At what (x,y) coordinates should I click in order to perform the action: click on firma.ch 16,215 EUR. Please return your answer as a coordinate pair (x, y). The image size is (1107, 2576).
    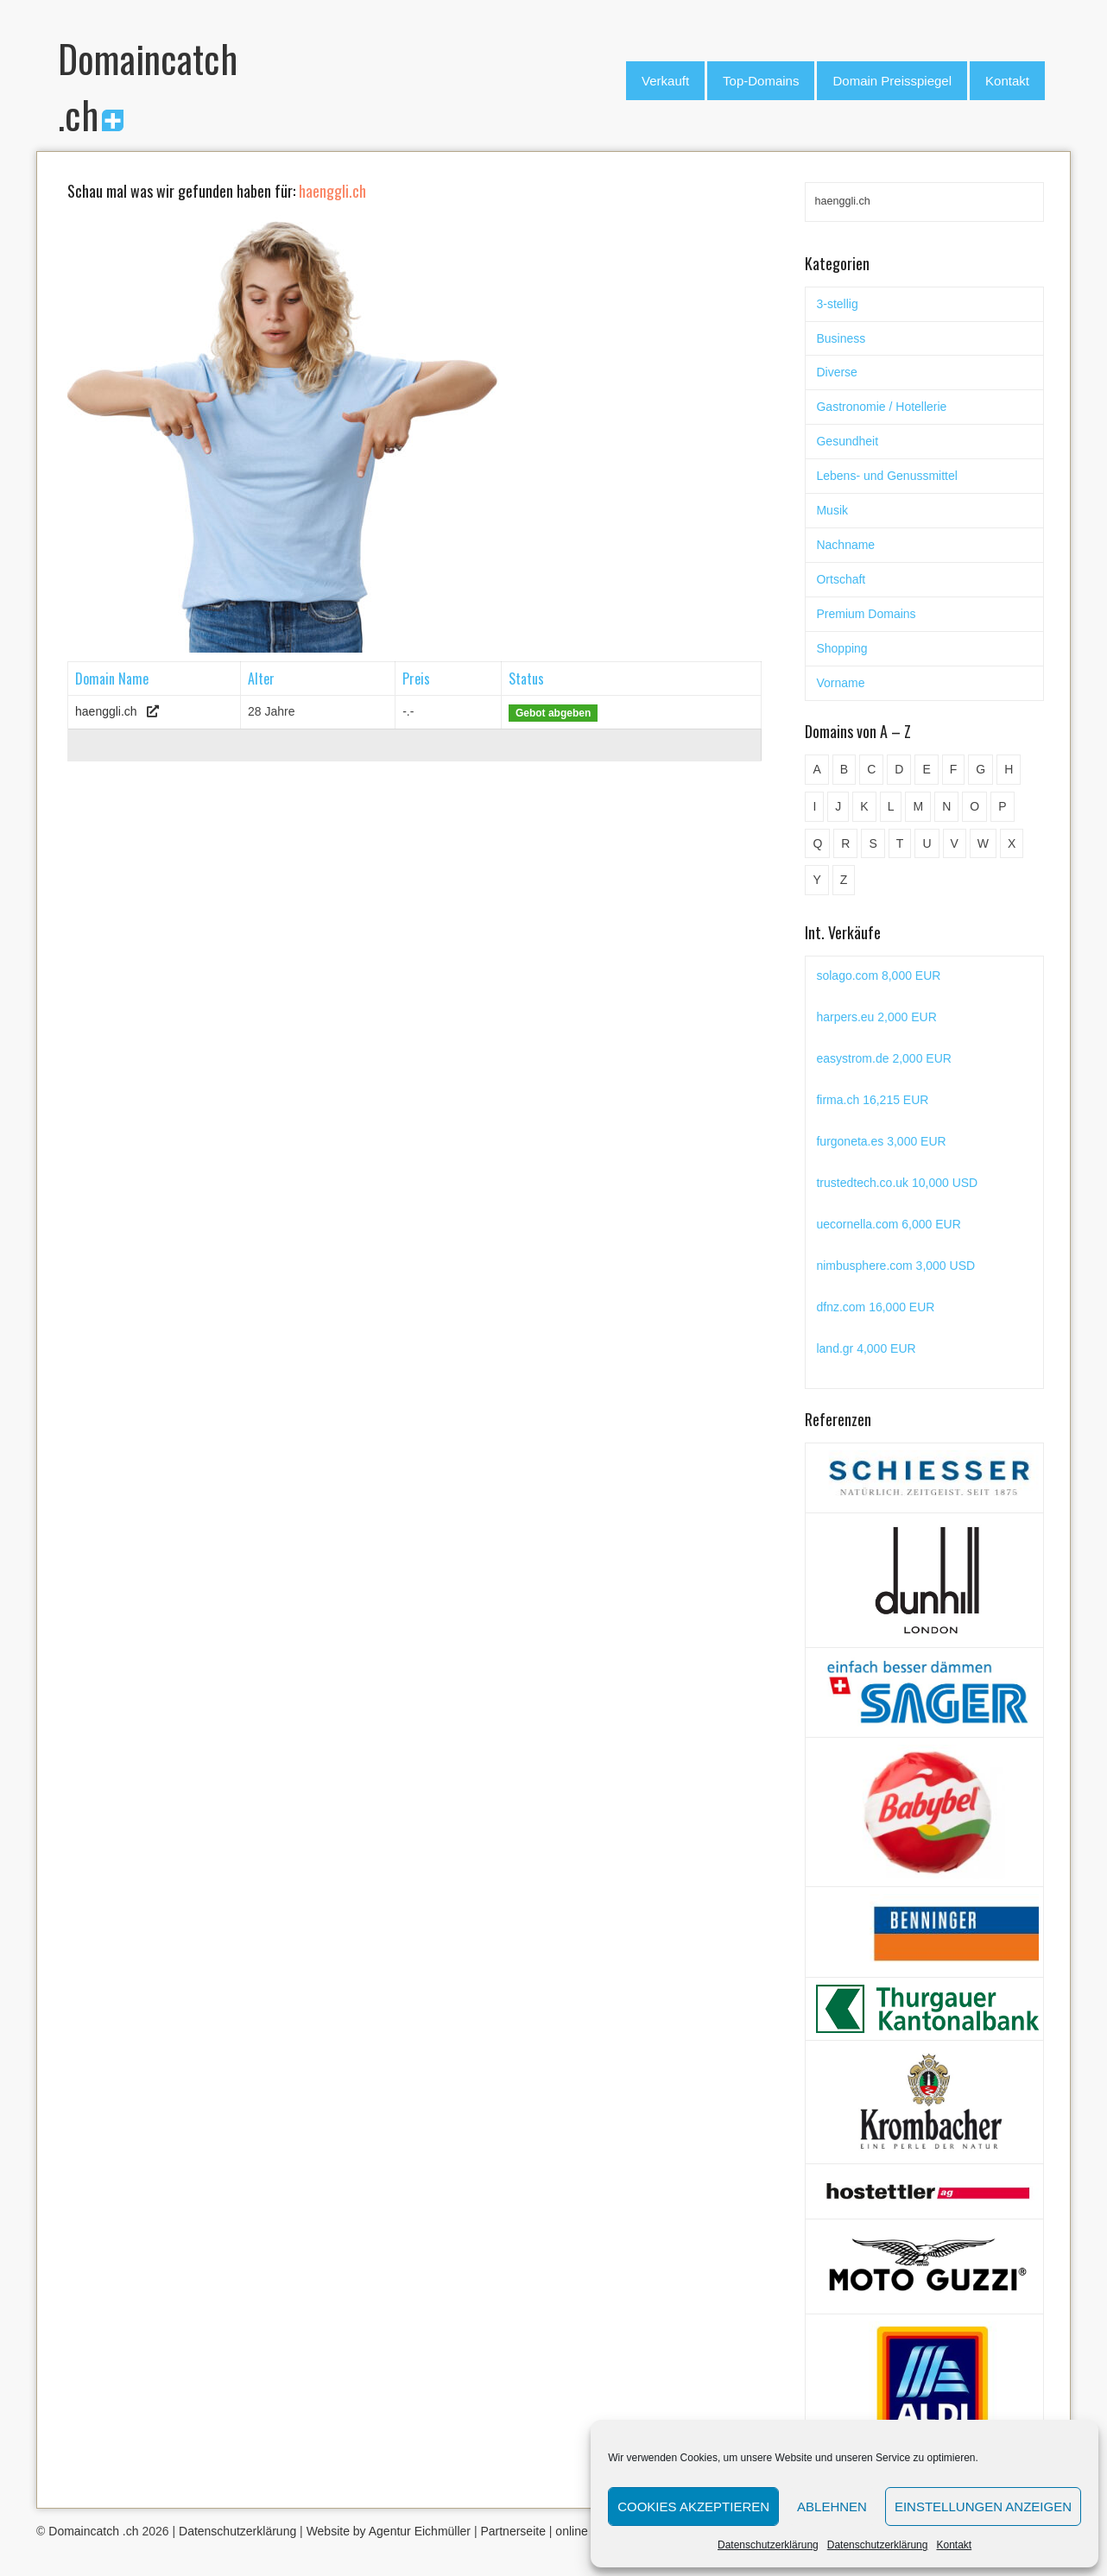
    Looking at the image, I should click on (872, 1100).